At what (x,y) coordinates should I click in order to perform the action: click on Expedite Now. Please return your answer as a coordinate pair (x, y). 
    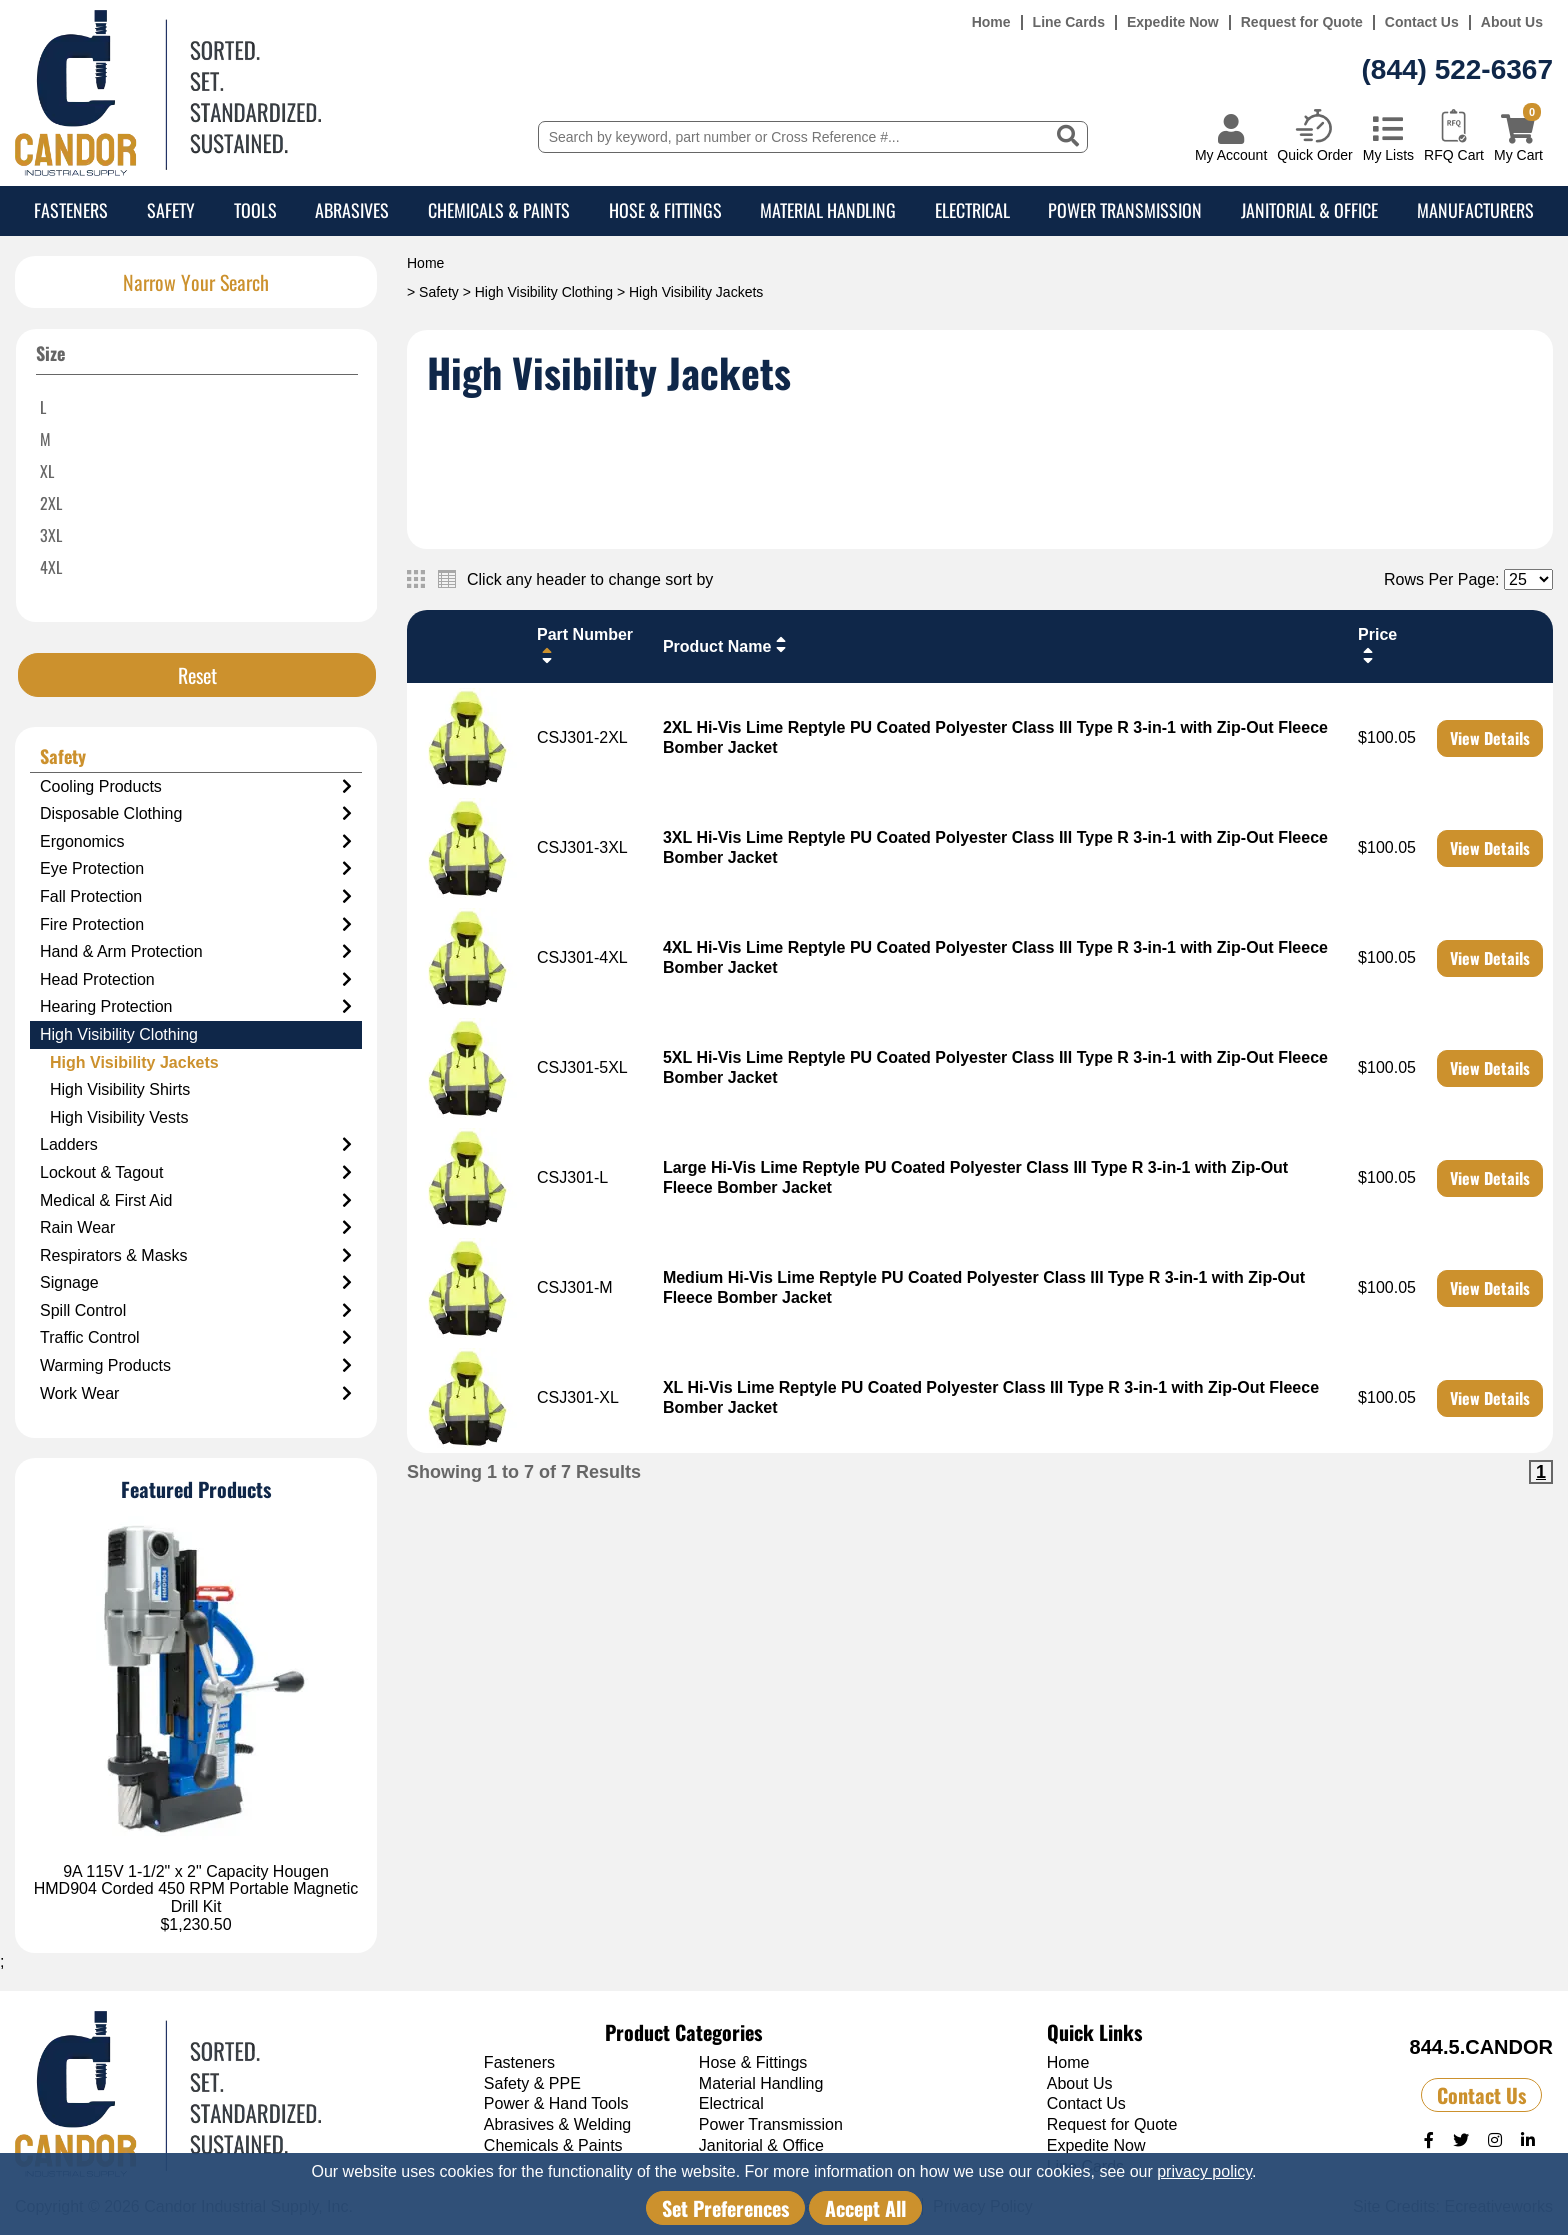
    Looking at the image, I should click on (1173, 22).